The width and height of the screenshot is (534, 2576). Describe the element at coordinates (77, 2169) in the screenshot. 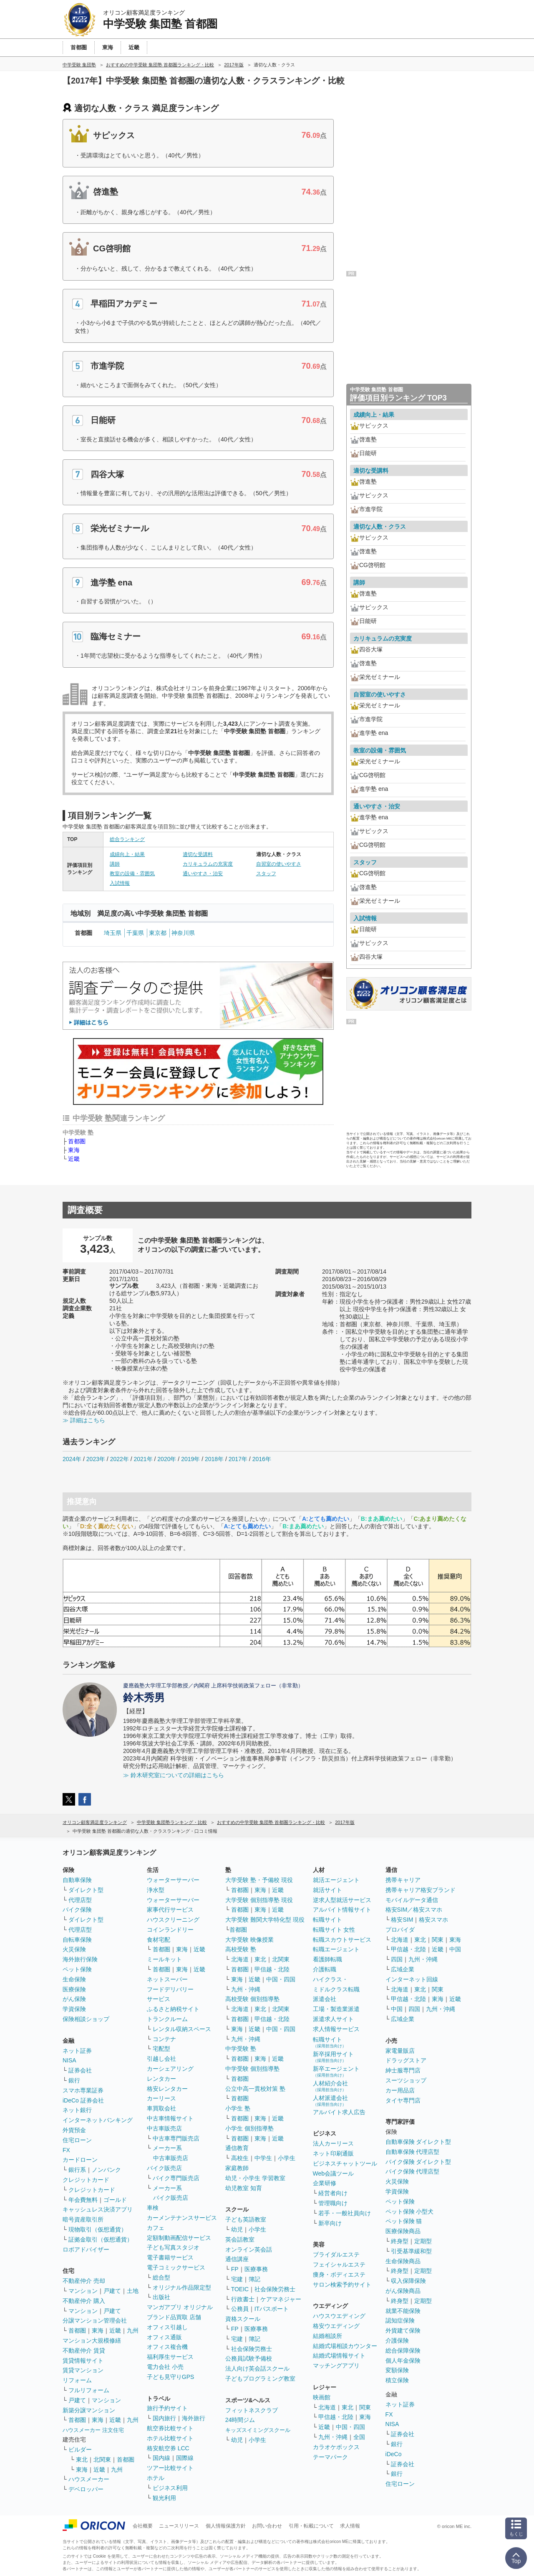

I see `銀行系` at that location.